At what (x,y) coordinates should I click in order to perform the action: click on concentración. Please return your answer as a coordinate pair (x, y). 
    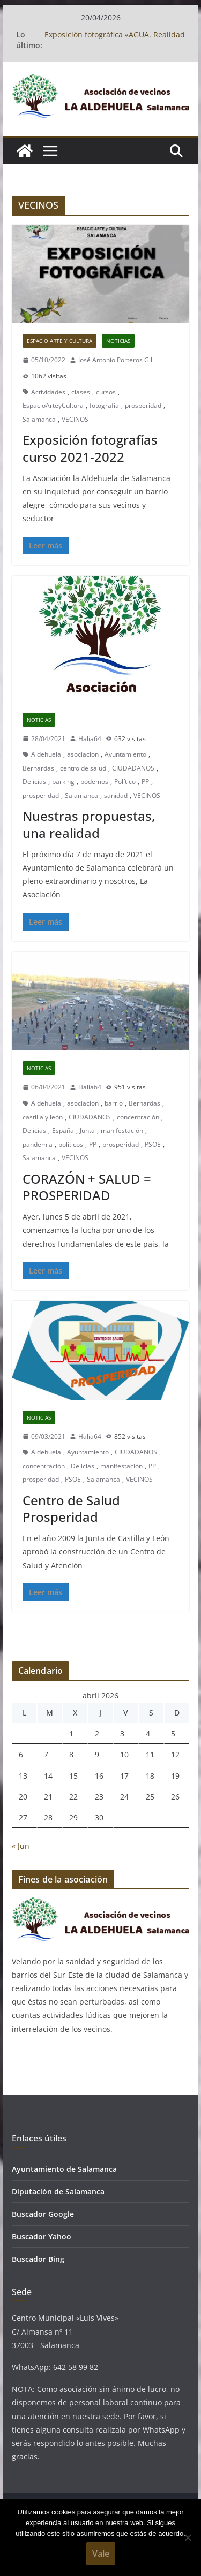
    Looking at the image, I should click on (138, 1117).